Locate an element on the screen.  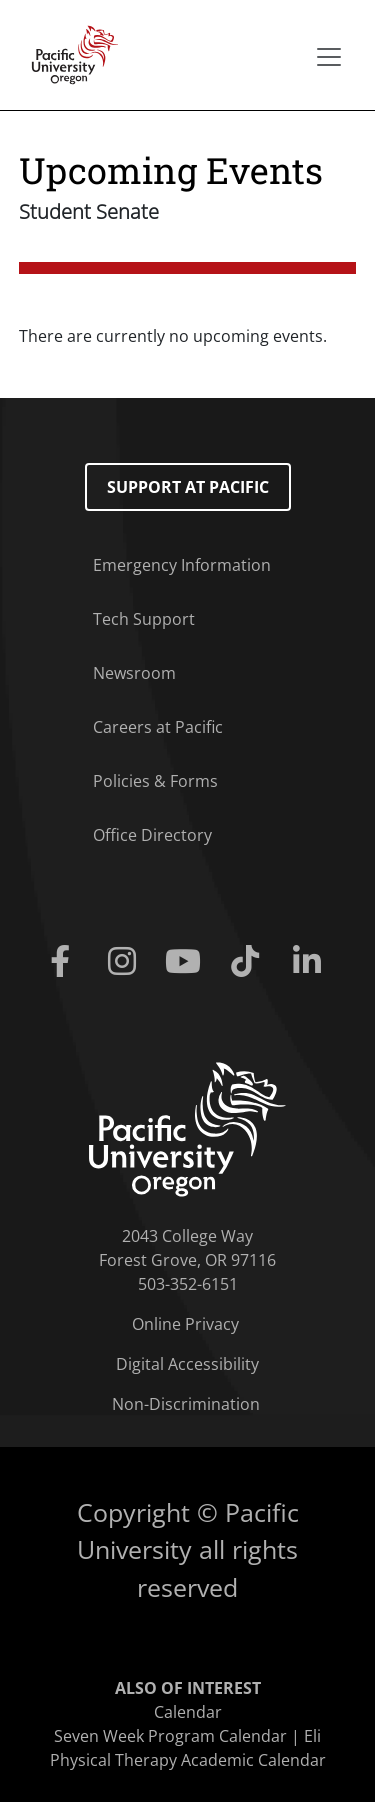
Emergency Information is located at coordinates (182, 565).